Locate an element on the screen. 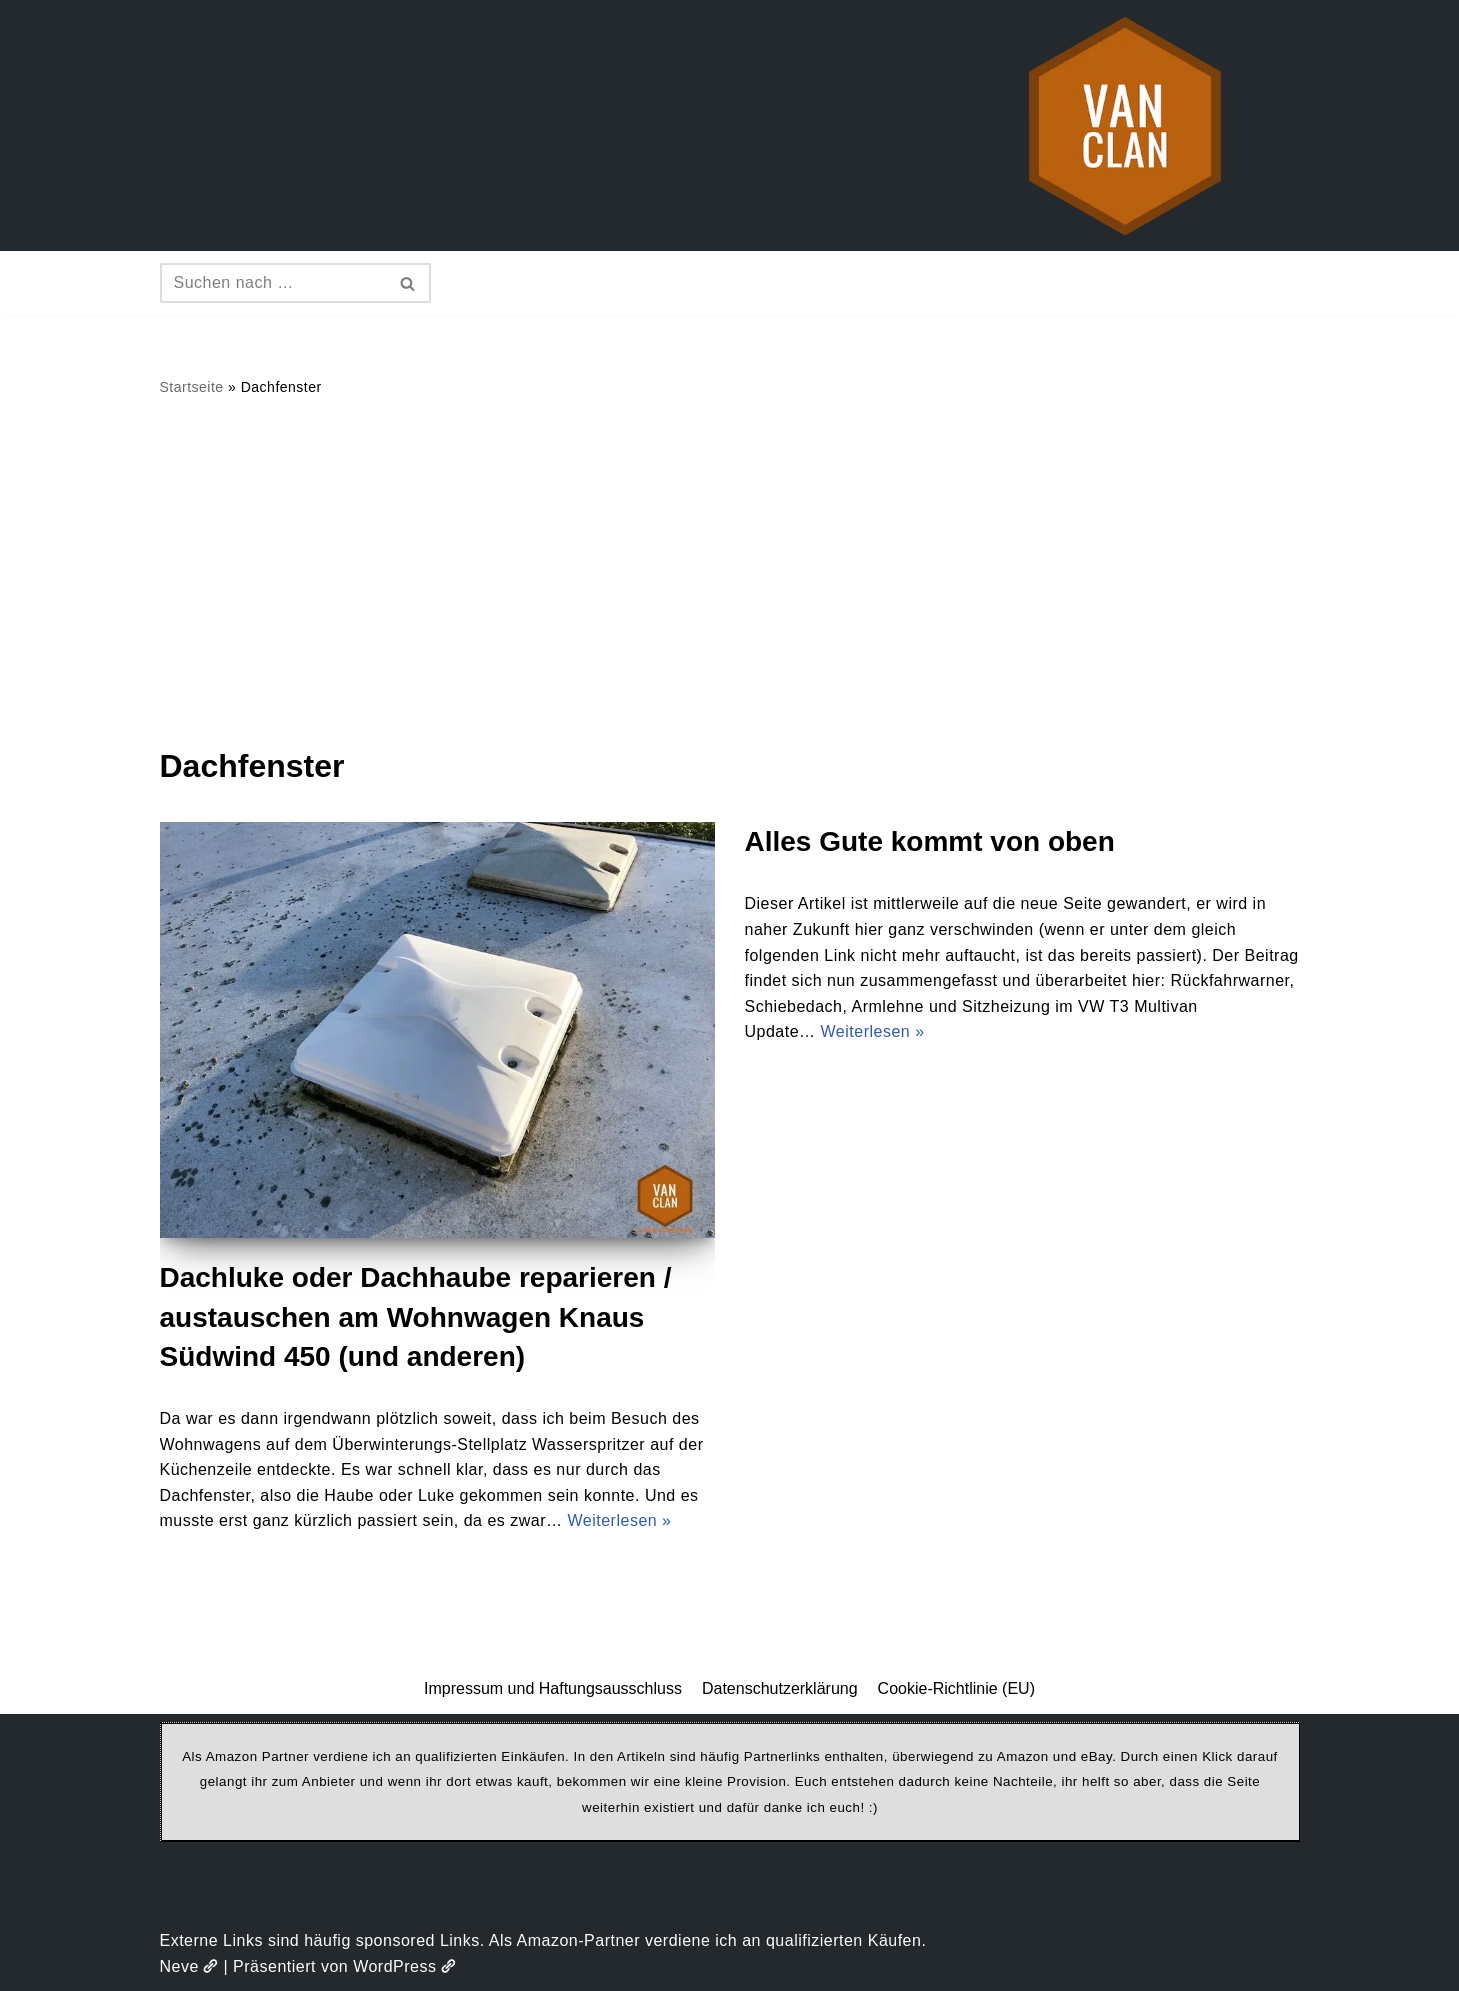  [Advertisement] is located at coordinates (730, 571).